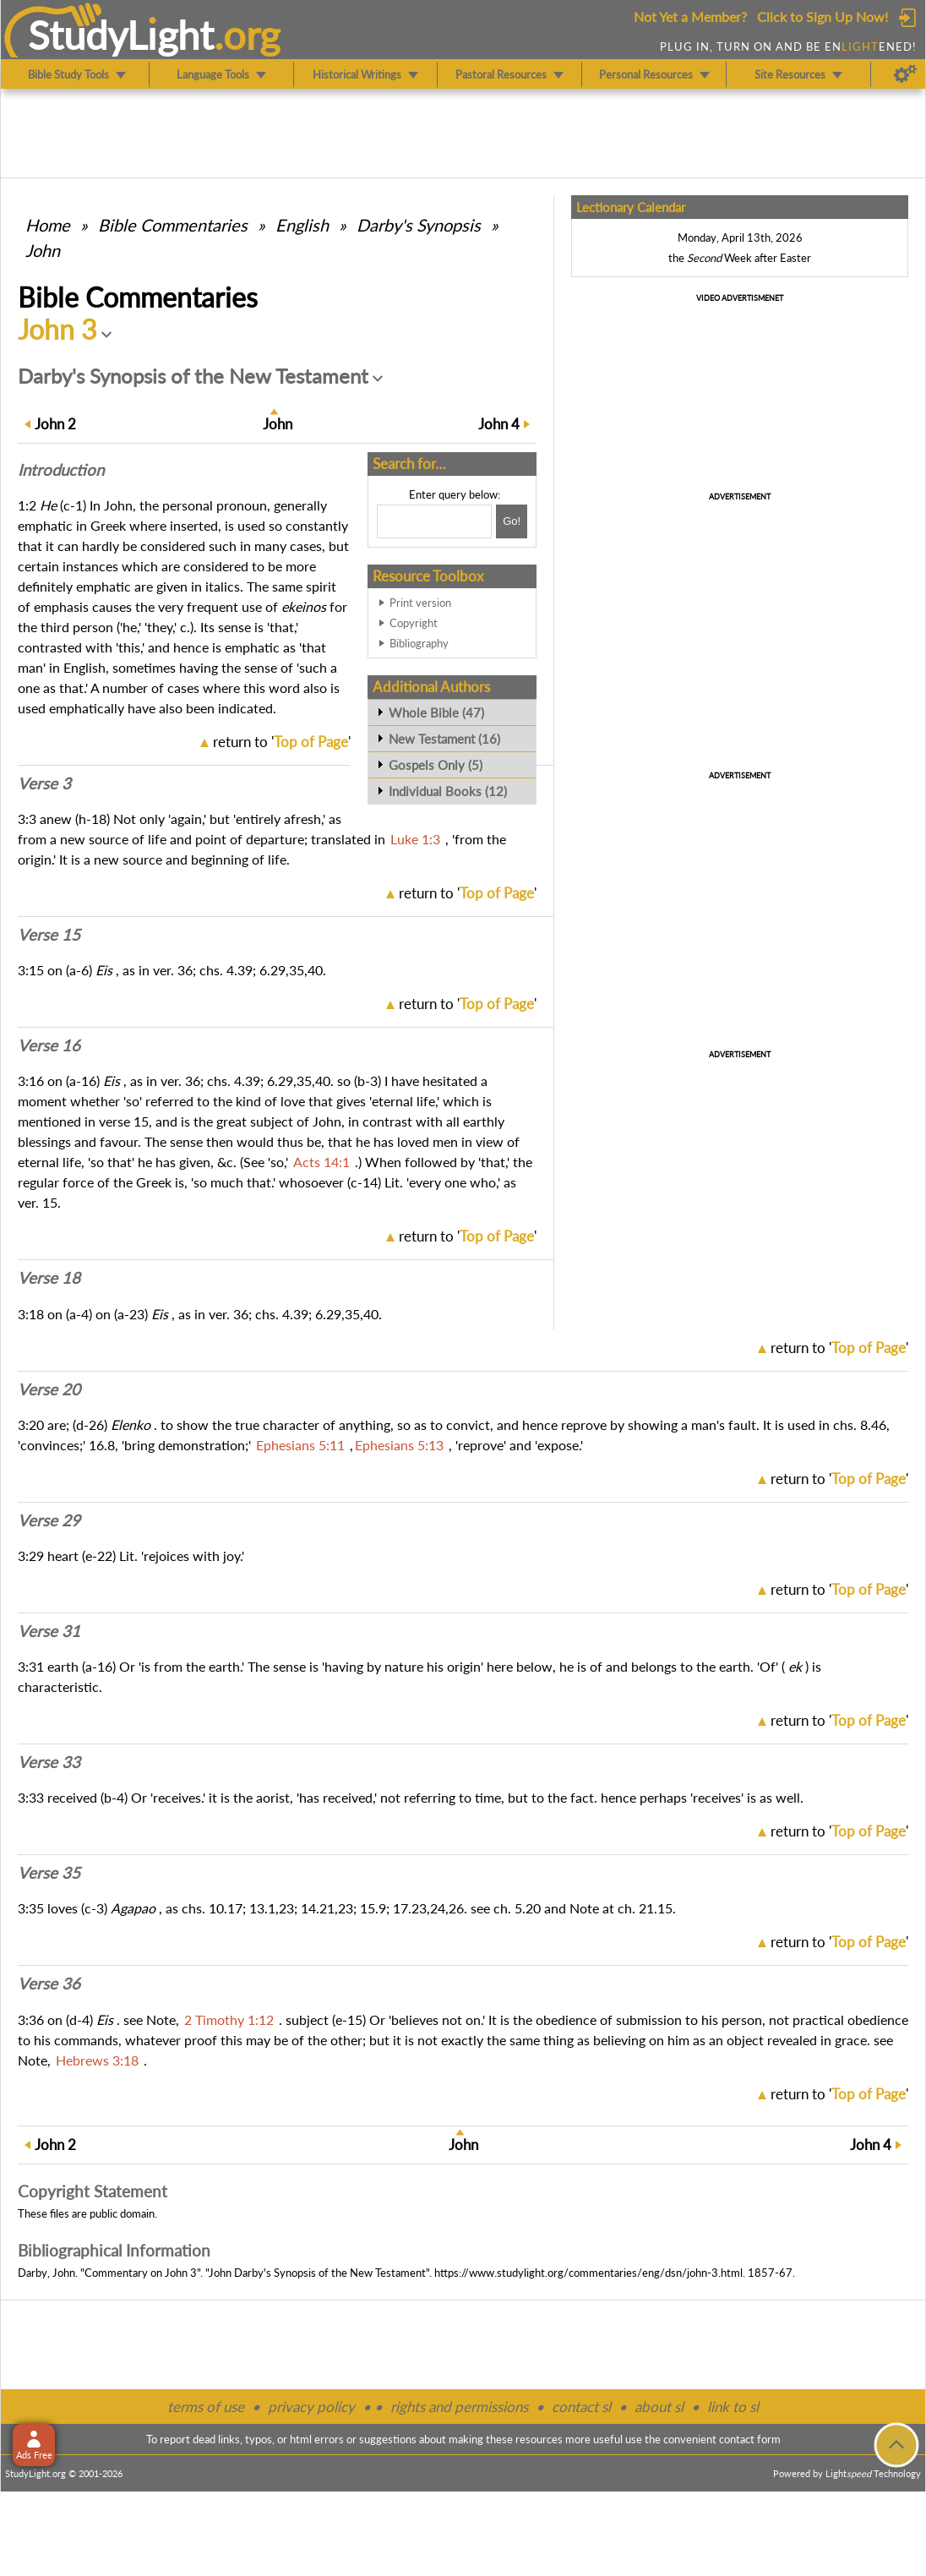 Image resolution: width=926 pixels, height=2576 pixels. Describe the element at coordinates (49, 1873) in the screenshot. I see `Verse 35` at that location.